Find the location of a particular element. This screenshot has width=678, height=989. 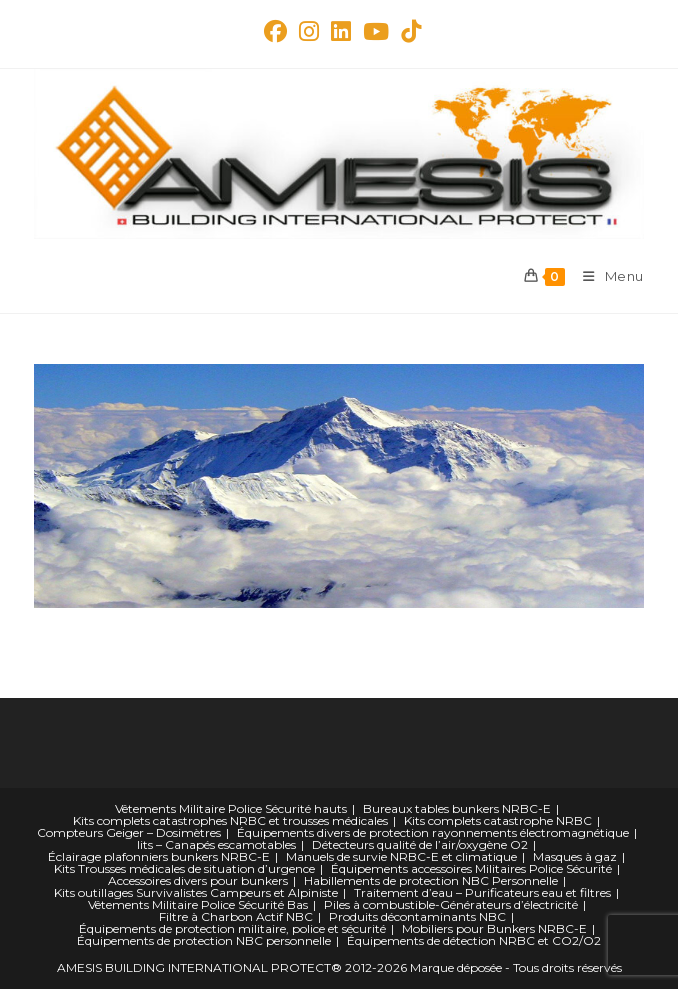

Éclairage plafonniers bunkers NRBC-E is located at coordinates (159, 856).